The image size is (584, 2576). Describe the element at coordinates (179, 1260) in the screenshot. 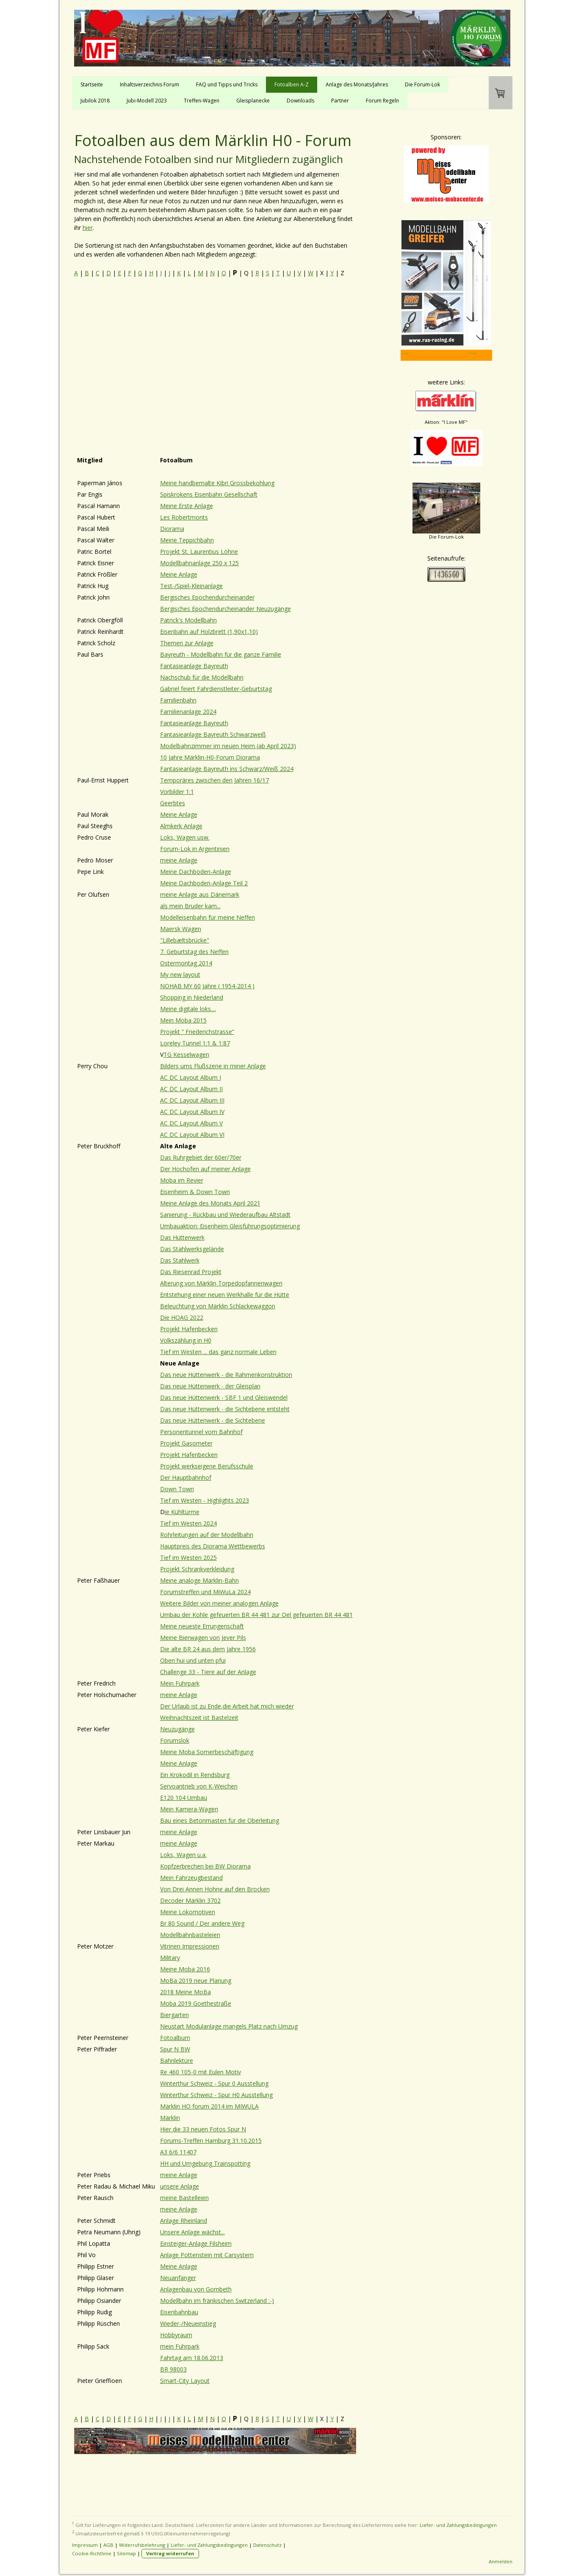

I see `Das Stahlwerk` at that location.